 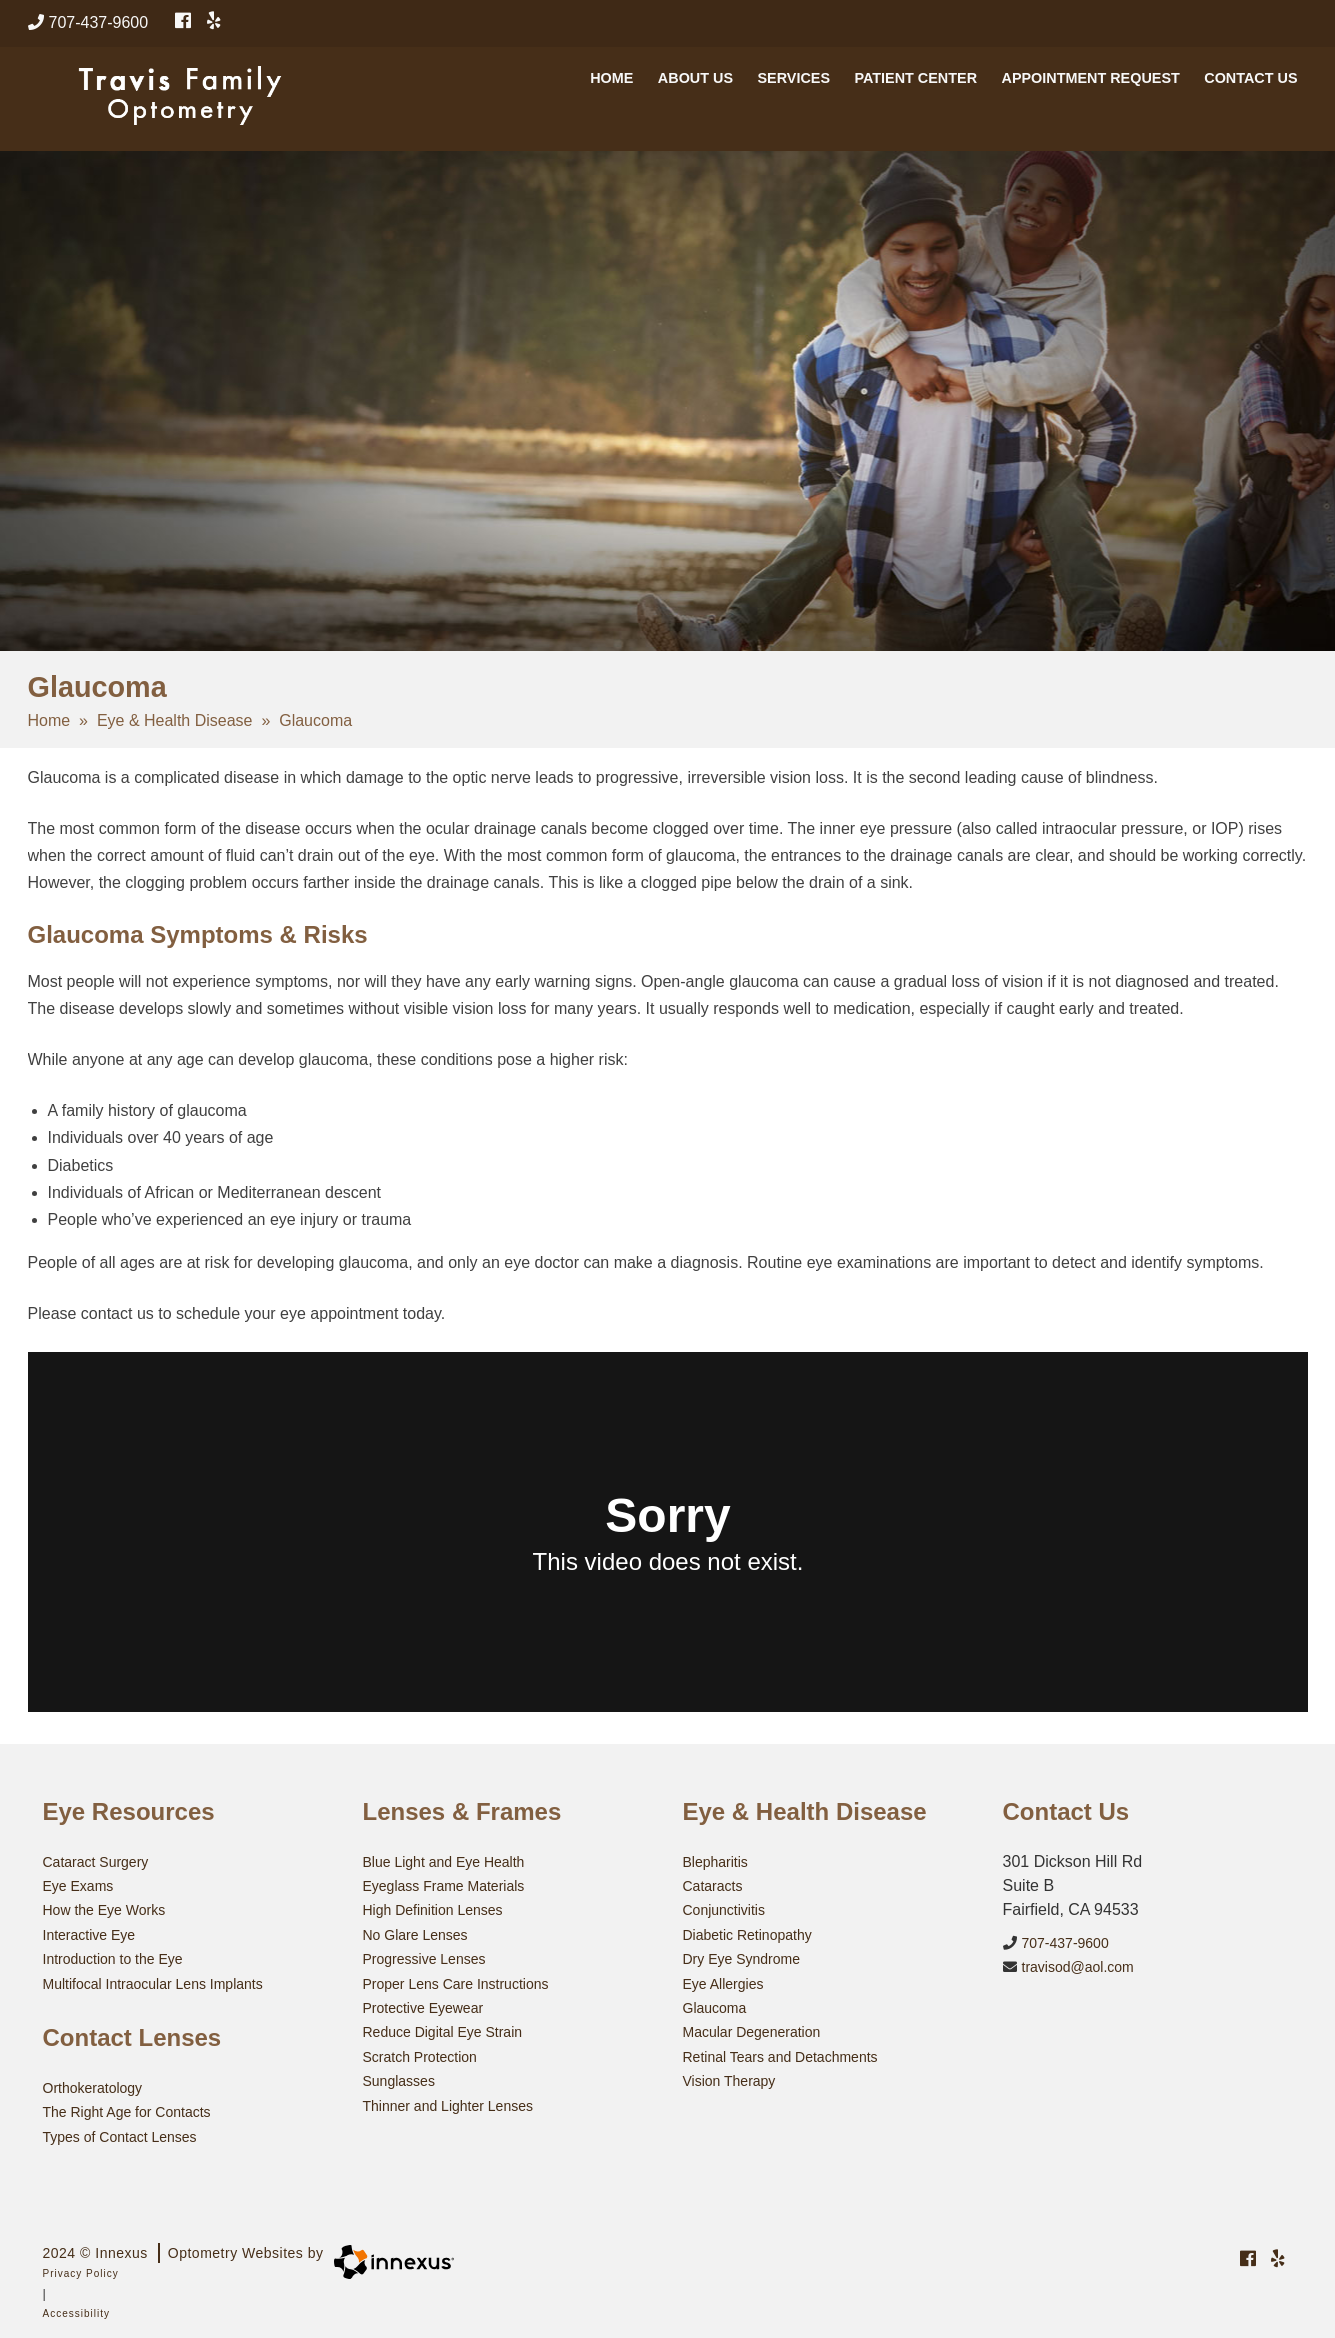 What do you see at coordinates (127, 2110) in the screenshot?
I see `The Right Age for Contacts` at bounding box center [127, 2110].